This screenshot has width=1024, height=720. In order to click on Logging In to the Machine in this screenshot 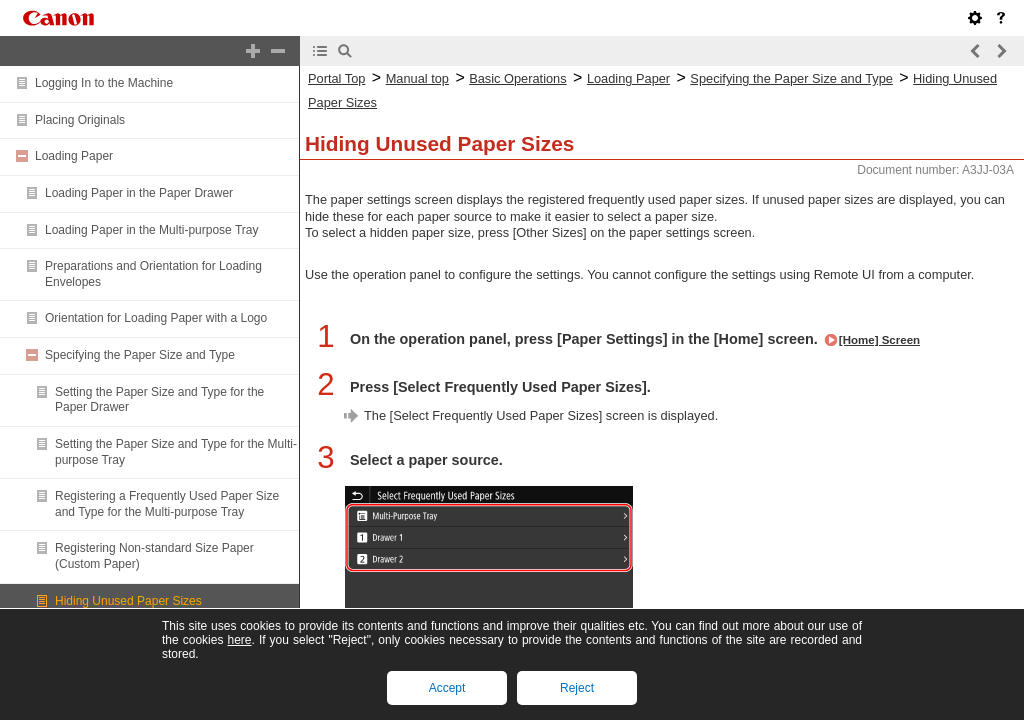, I will do `click(104, 83)`.